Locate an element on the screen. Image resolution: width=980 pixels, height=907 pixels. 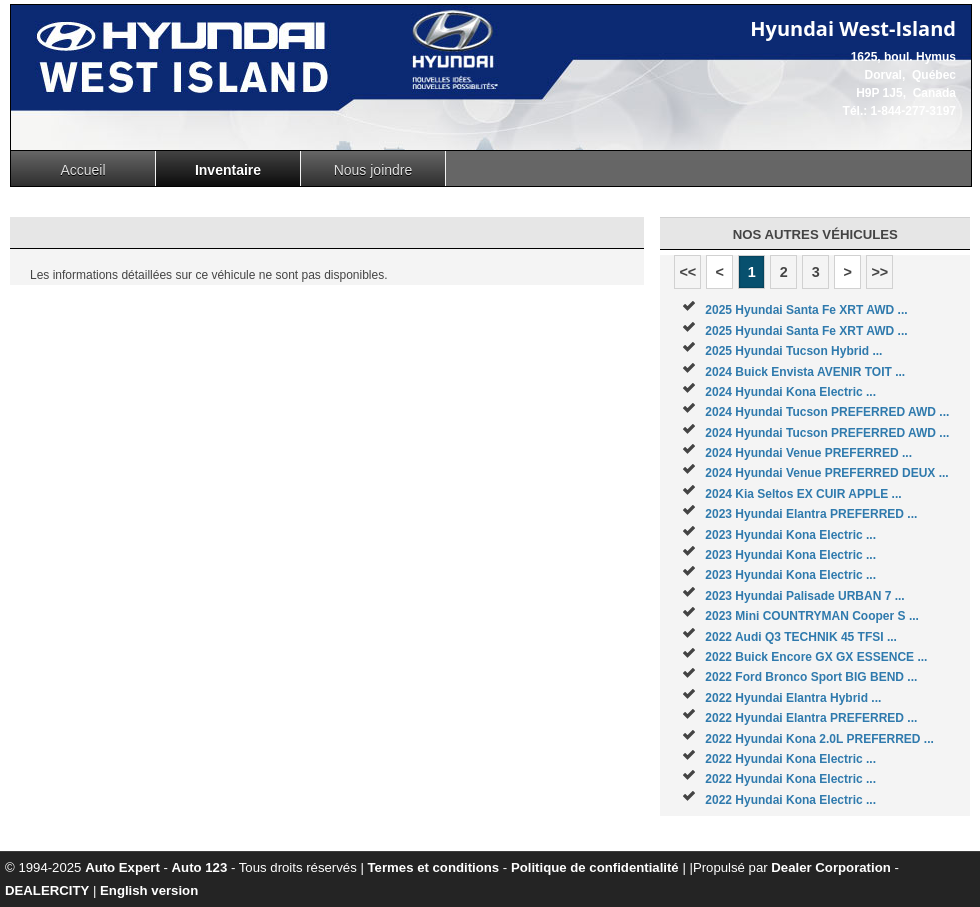
Termes et conditions is located at coordinates (434, 867).